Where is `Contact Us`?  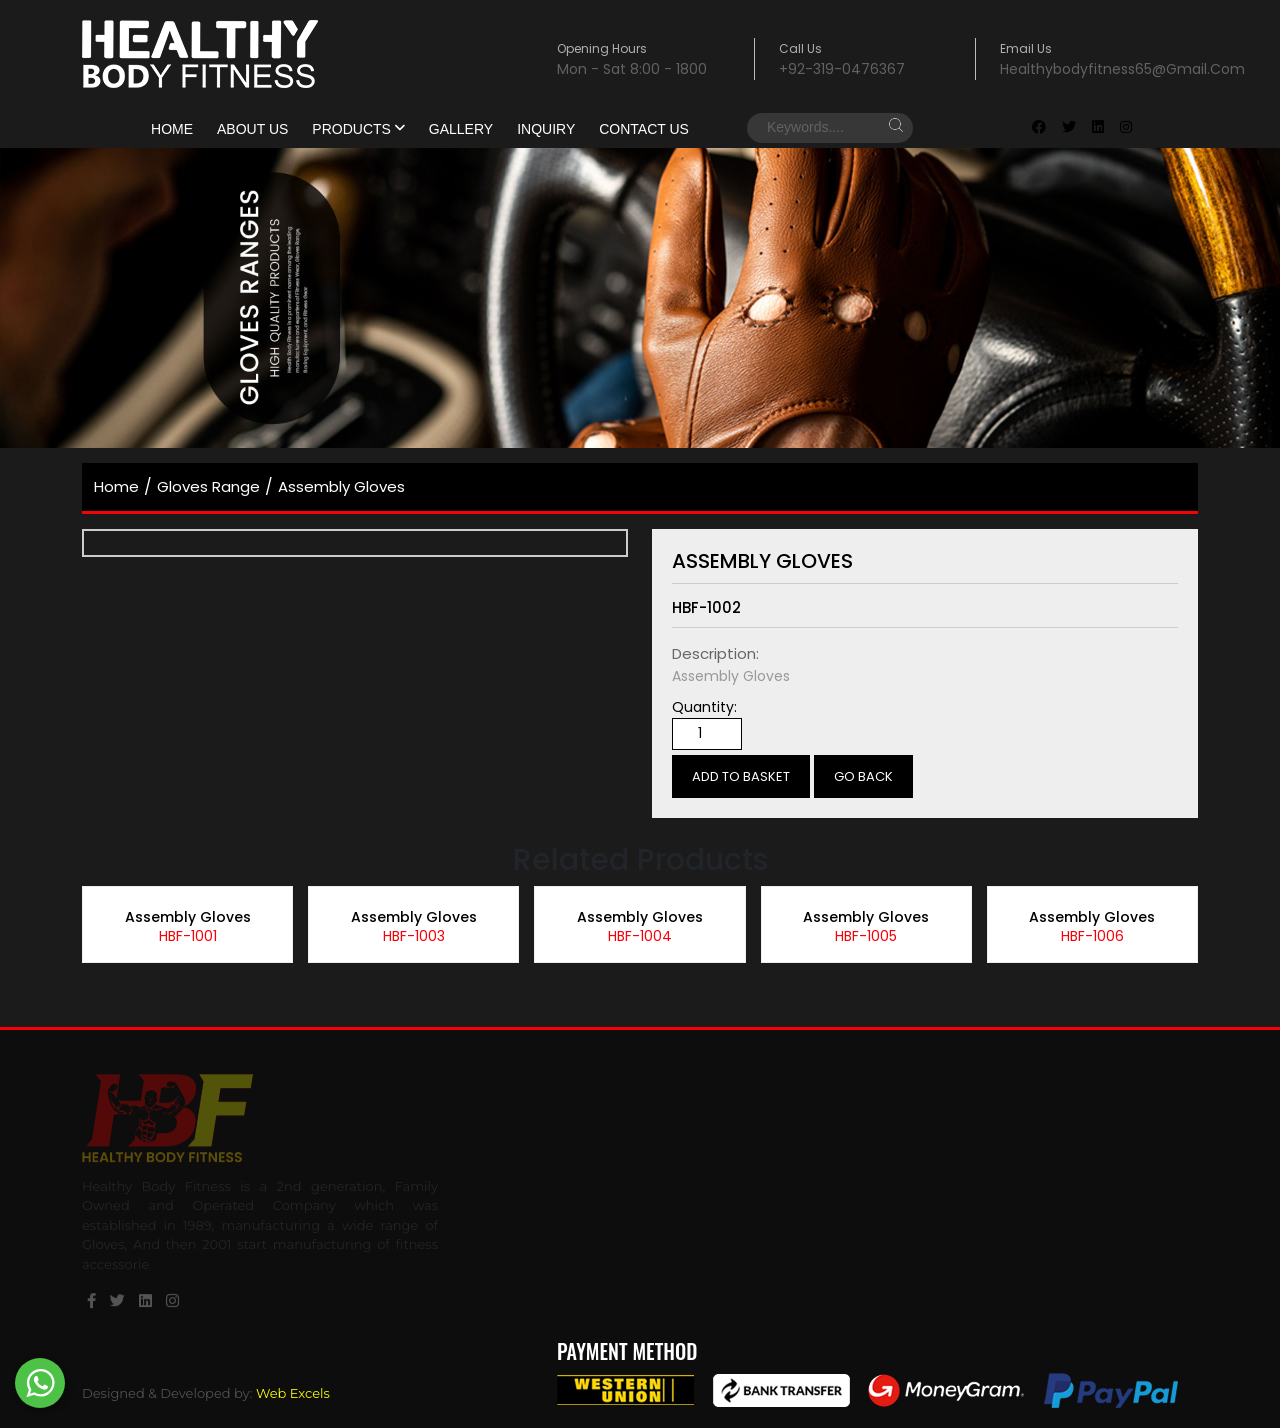 Contact Us is located at coordinates (644, 129).